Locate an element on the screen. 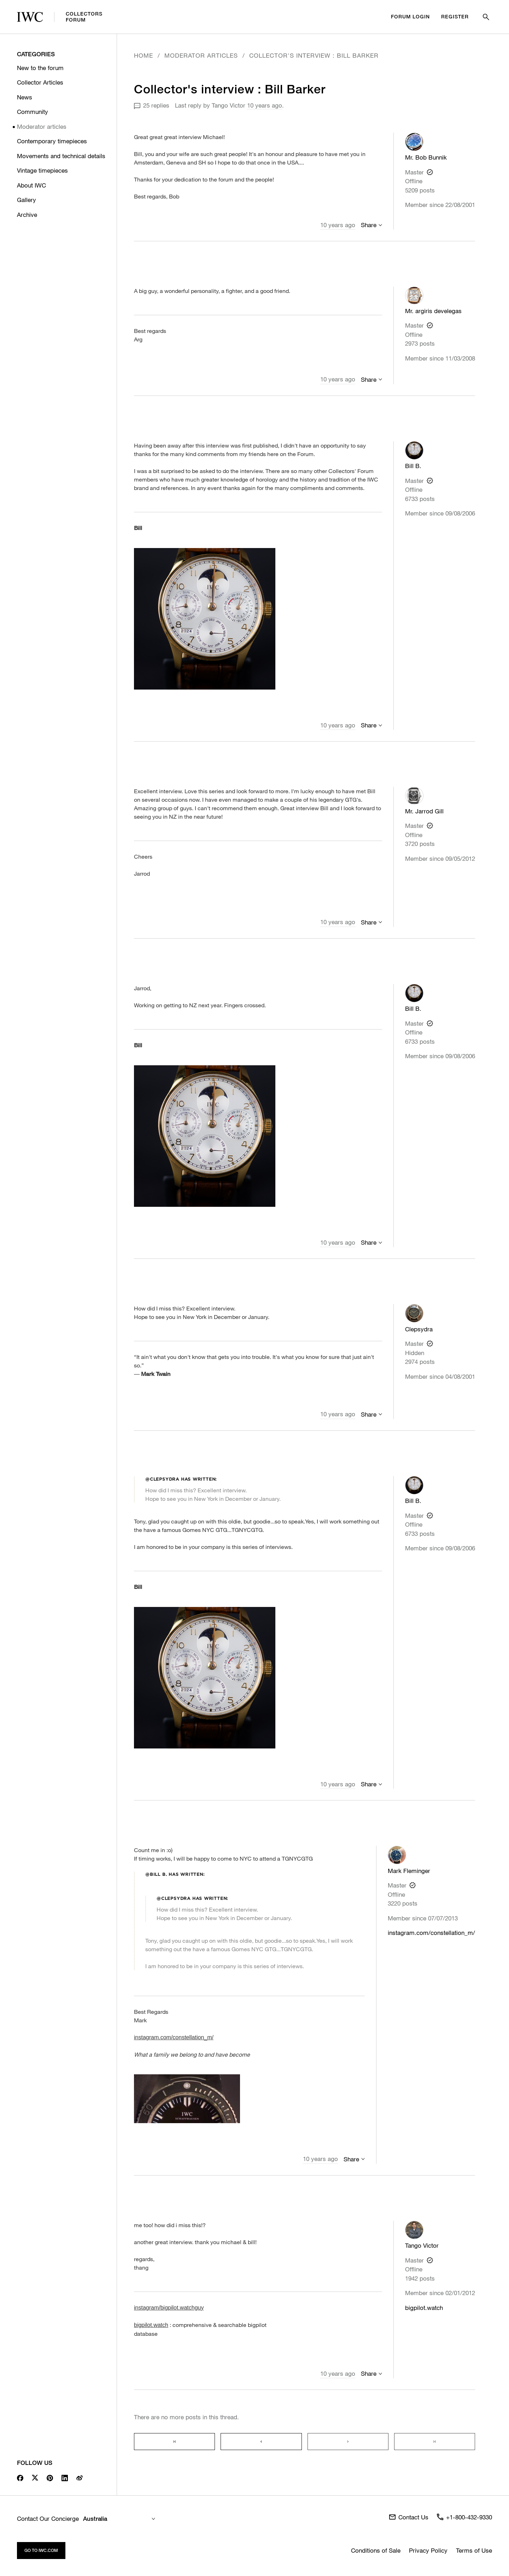 The height and width of the screenshot is (2576, 509). Gallery is located at coordinates (26, 199).